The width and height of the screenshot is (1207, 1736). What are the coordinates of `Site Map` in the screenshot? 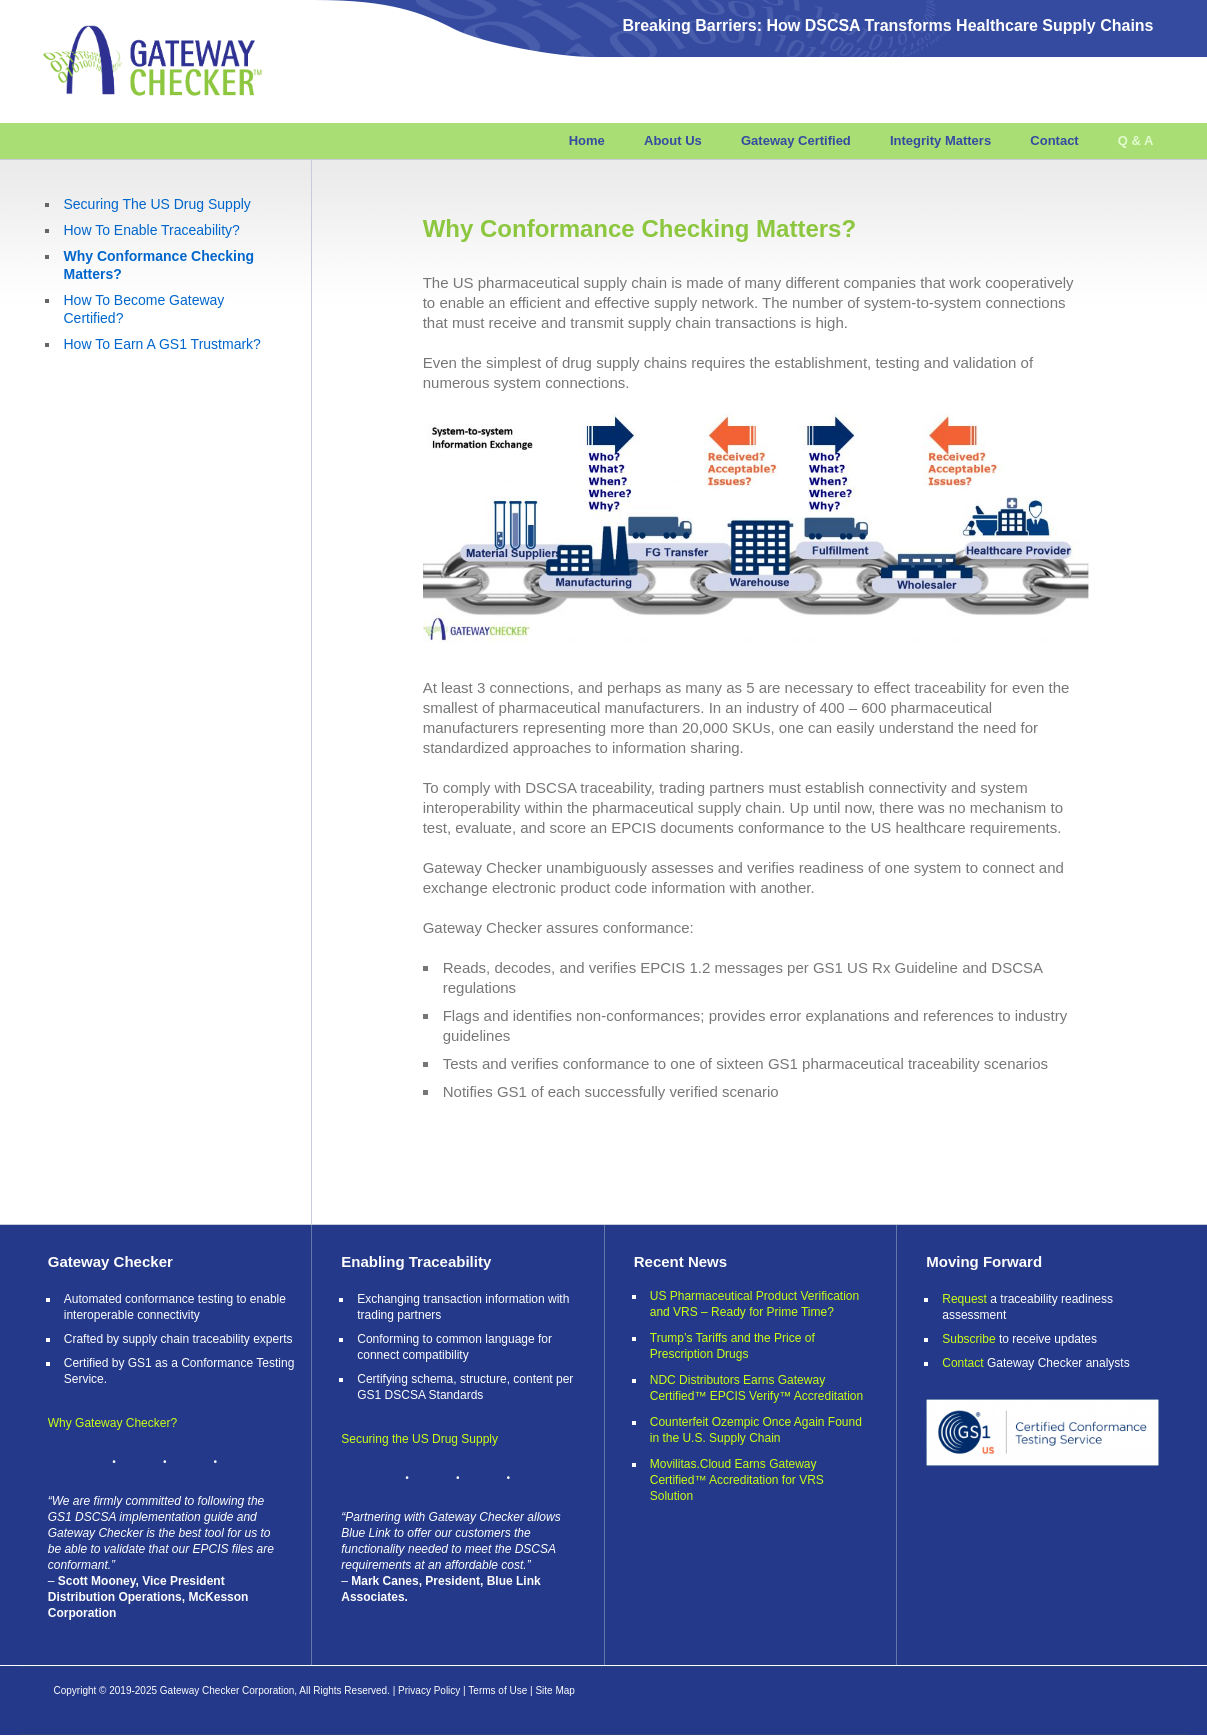 It's located at (554, 1690).